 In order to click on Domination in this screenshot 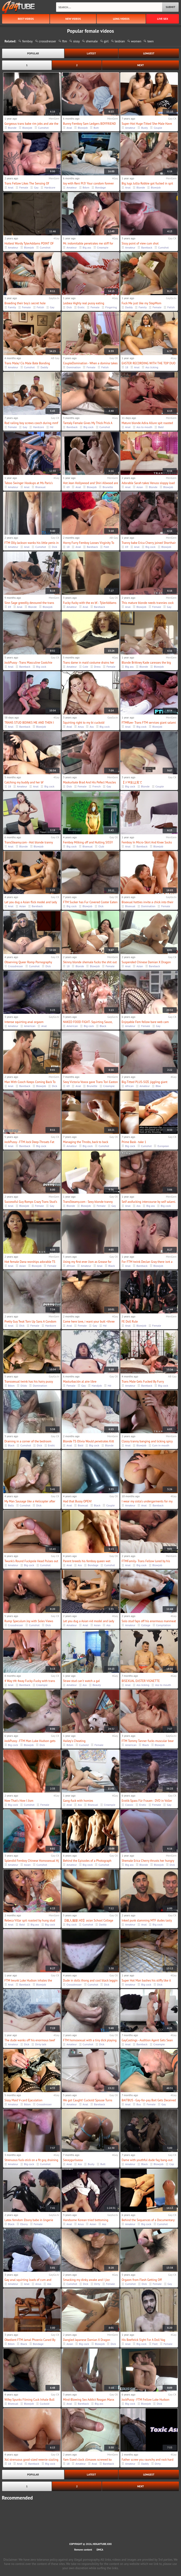, I will do `click(73, 367)`.